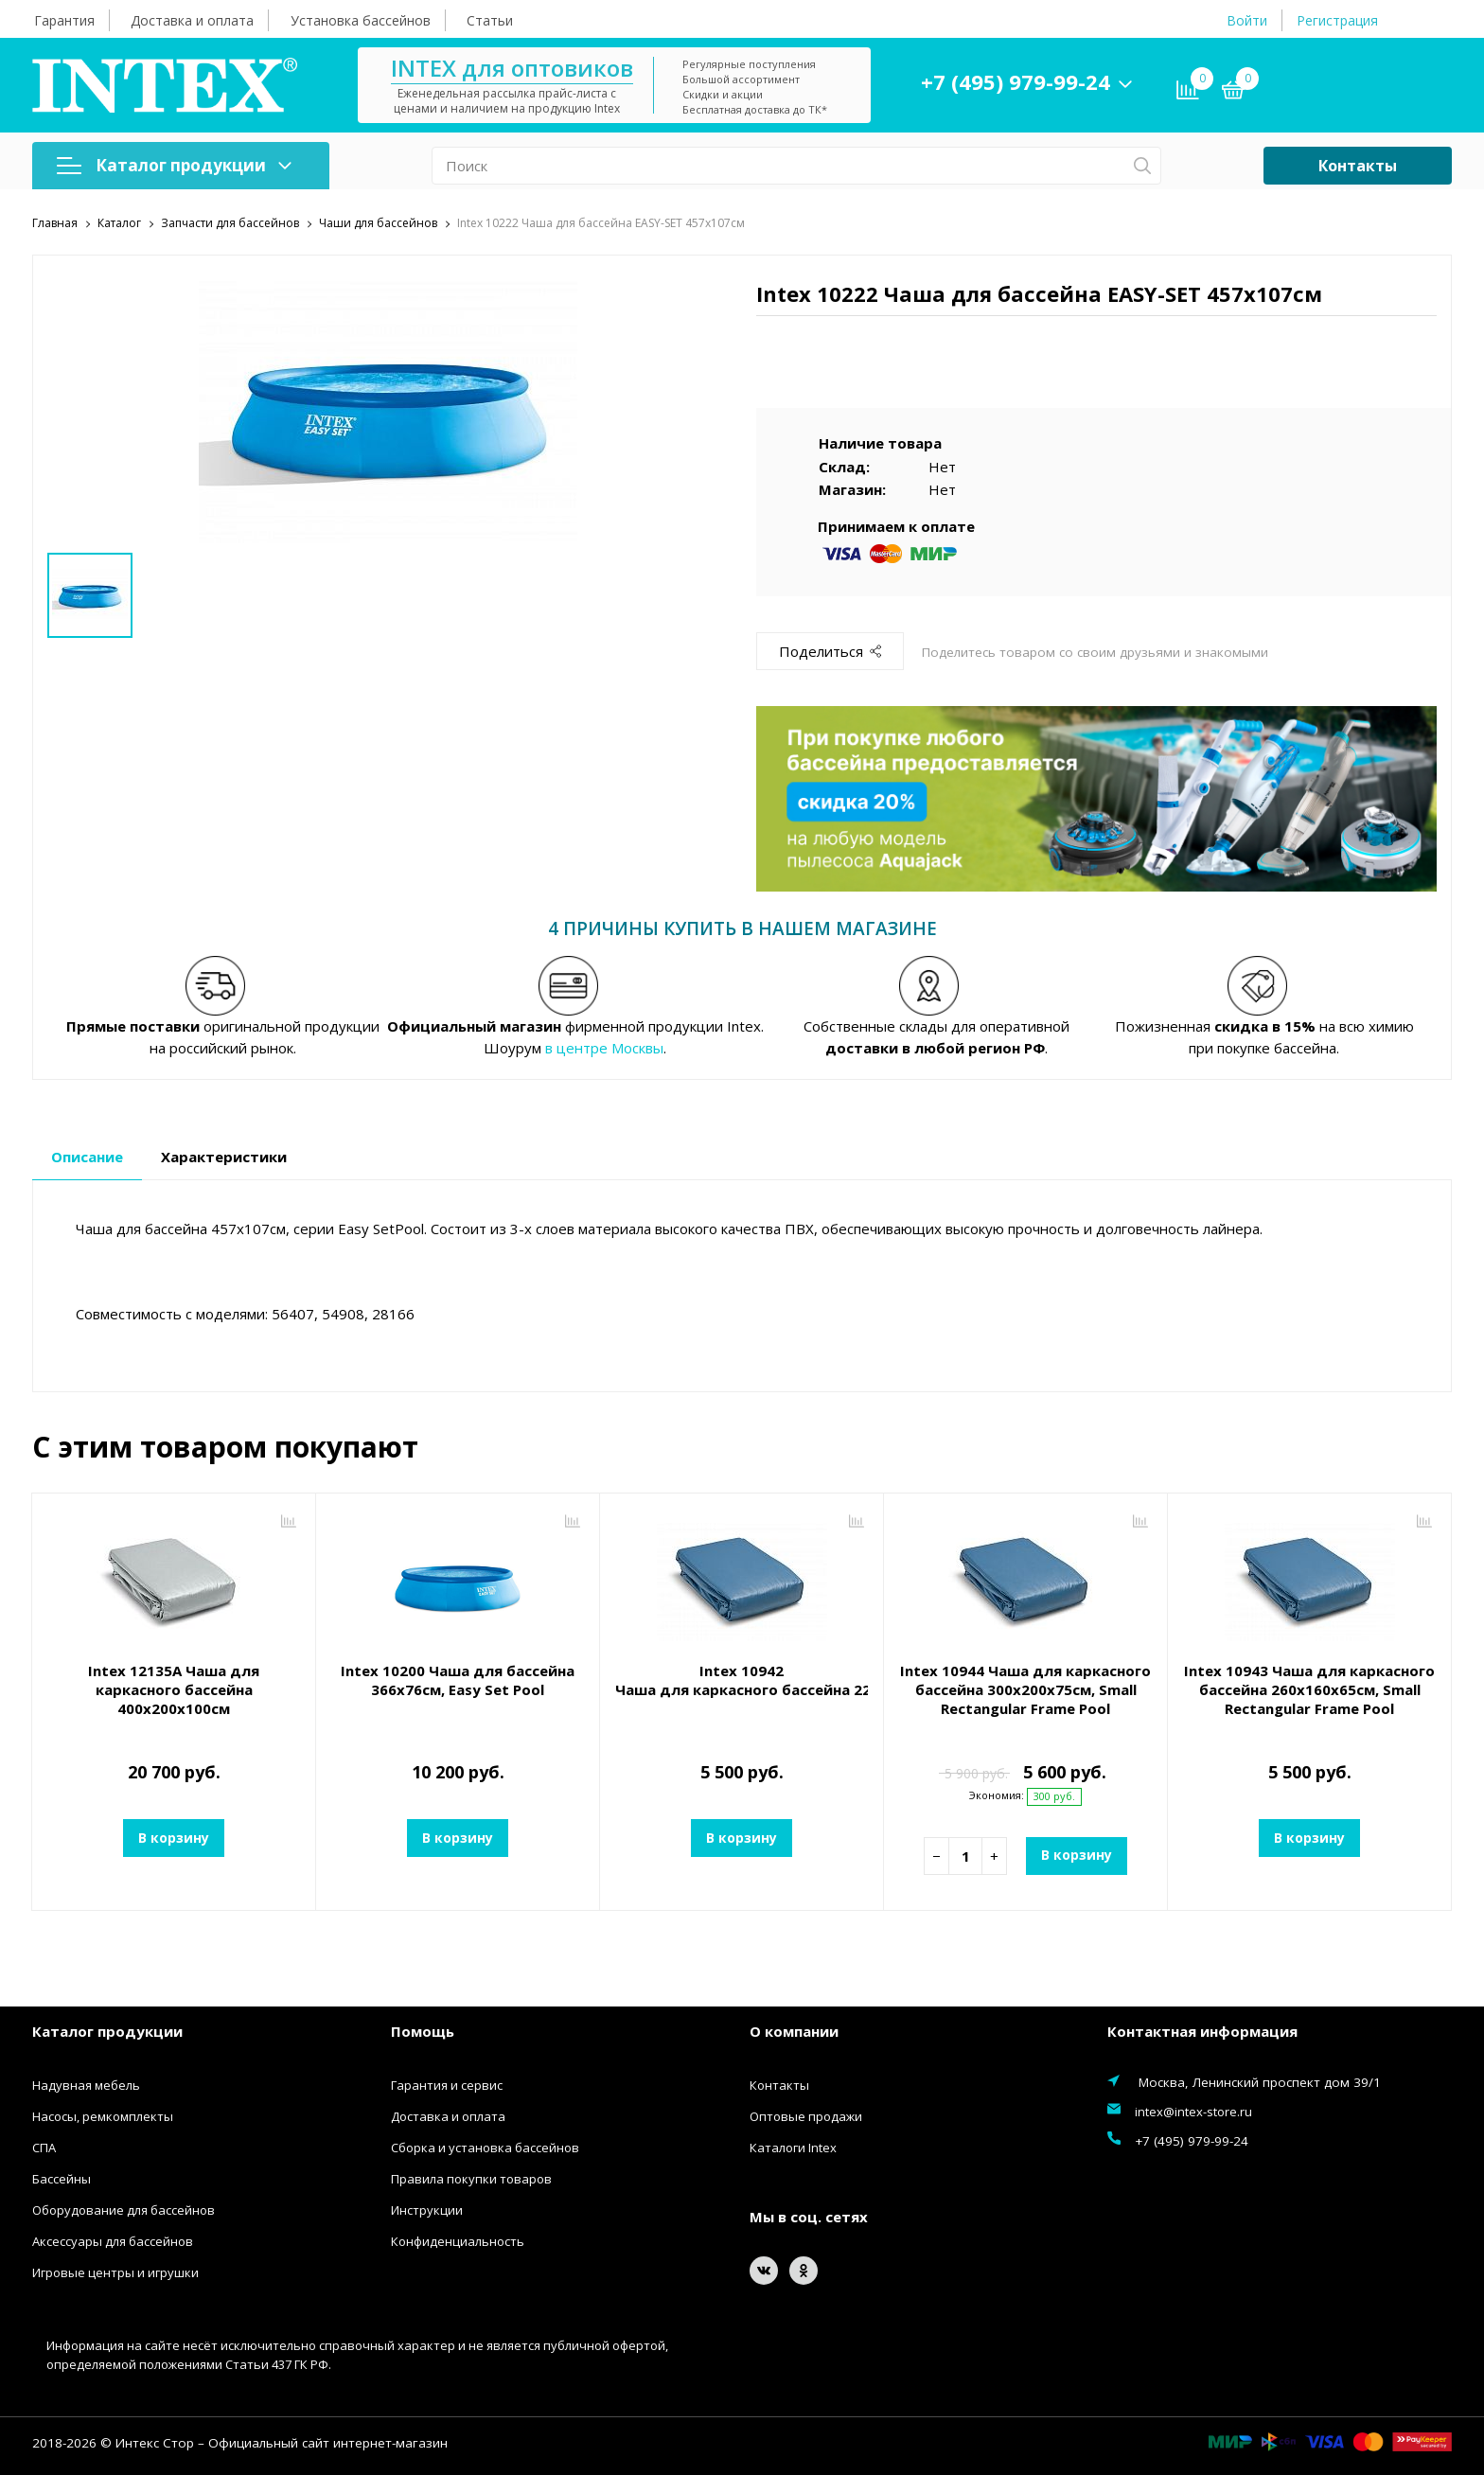  I want to click on Intex 10200 Чаша для бассейна 366x76см, Easy Set Pool, so click(457, 1680).